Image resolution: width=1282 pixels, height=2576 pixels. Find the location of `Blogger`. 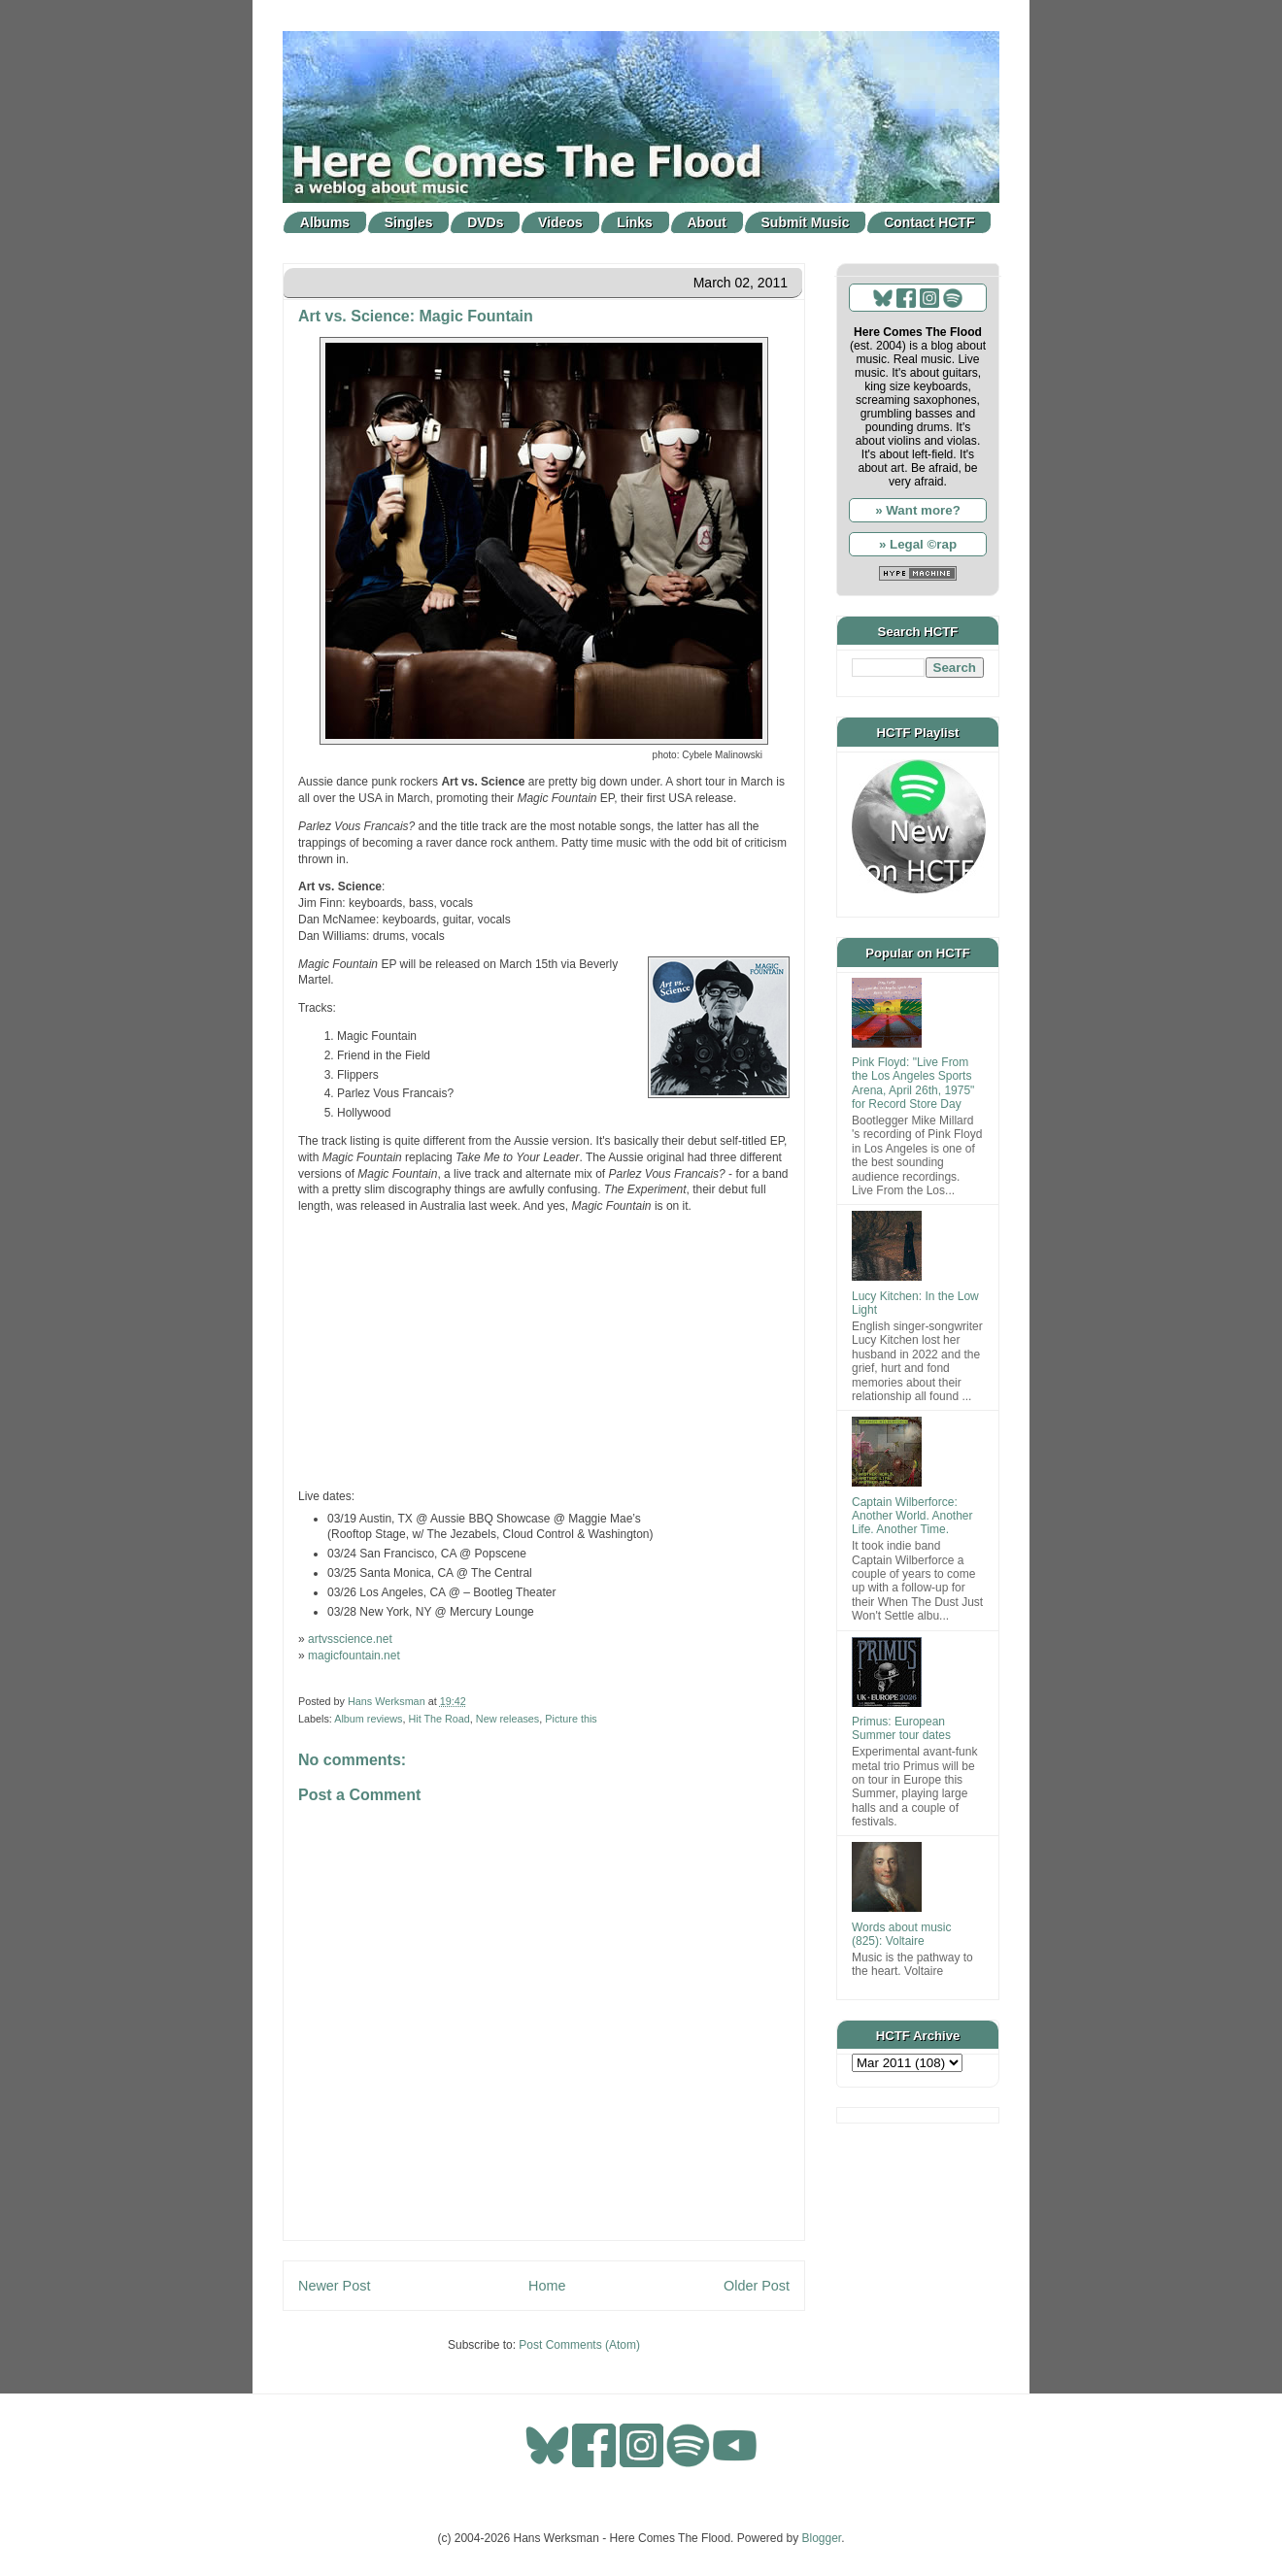

Blogger is located at coordinates (822, 2538).